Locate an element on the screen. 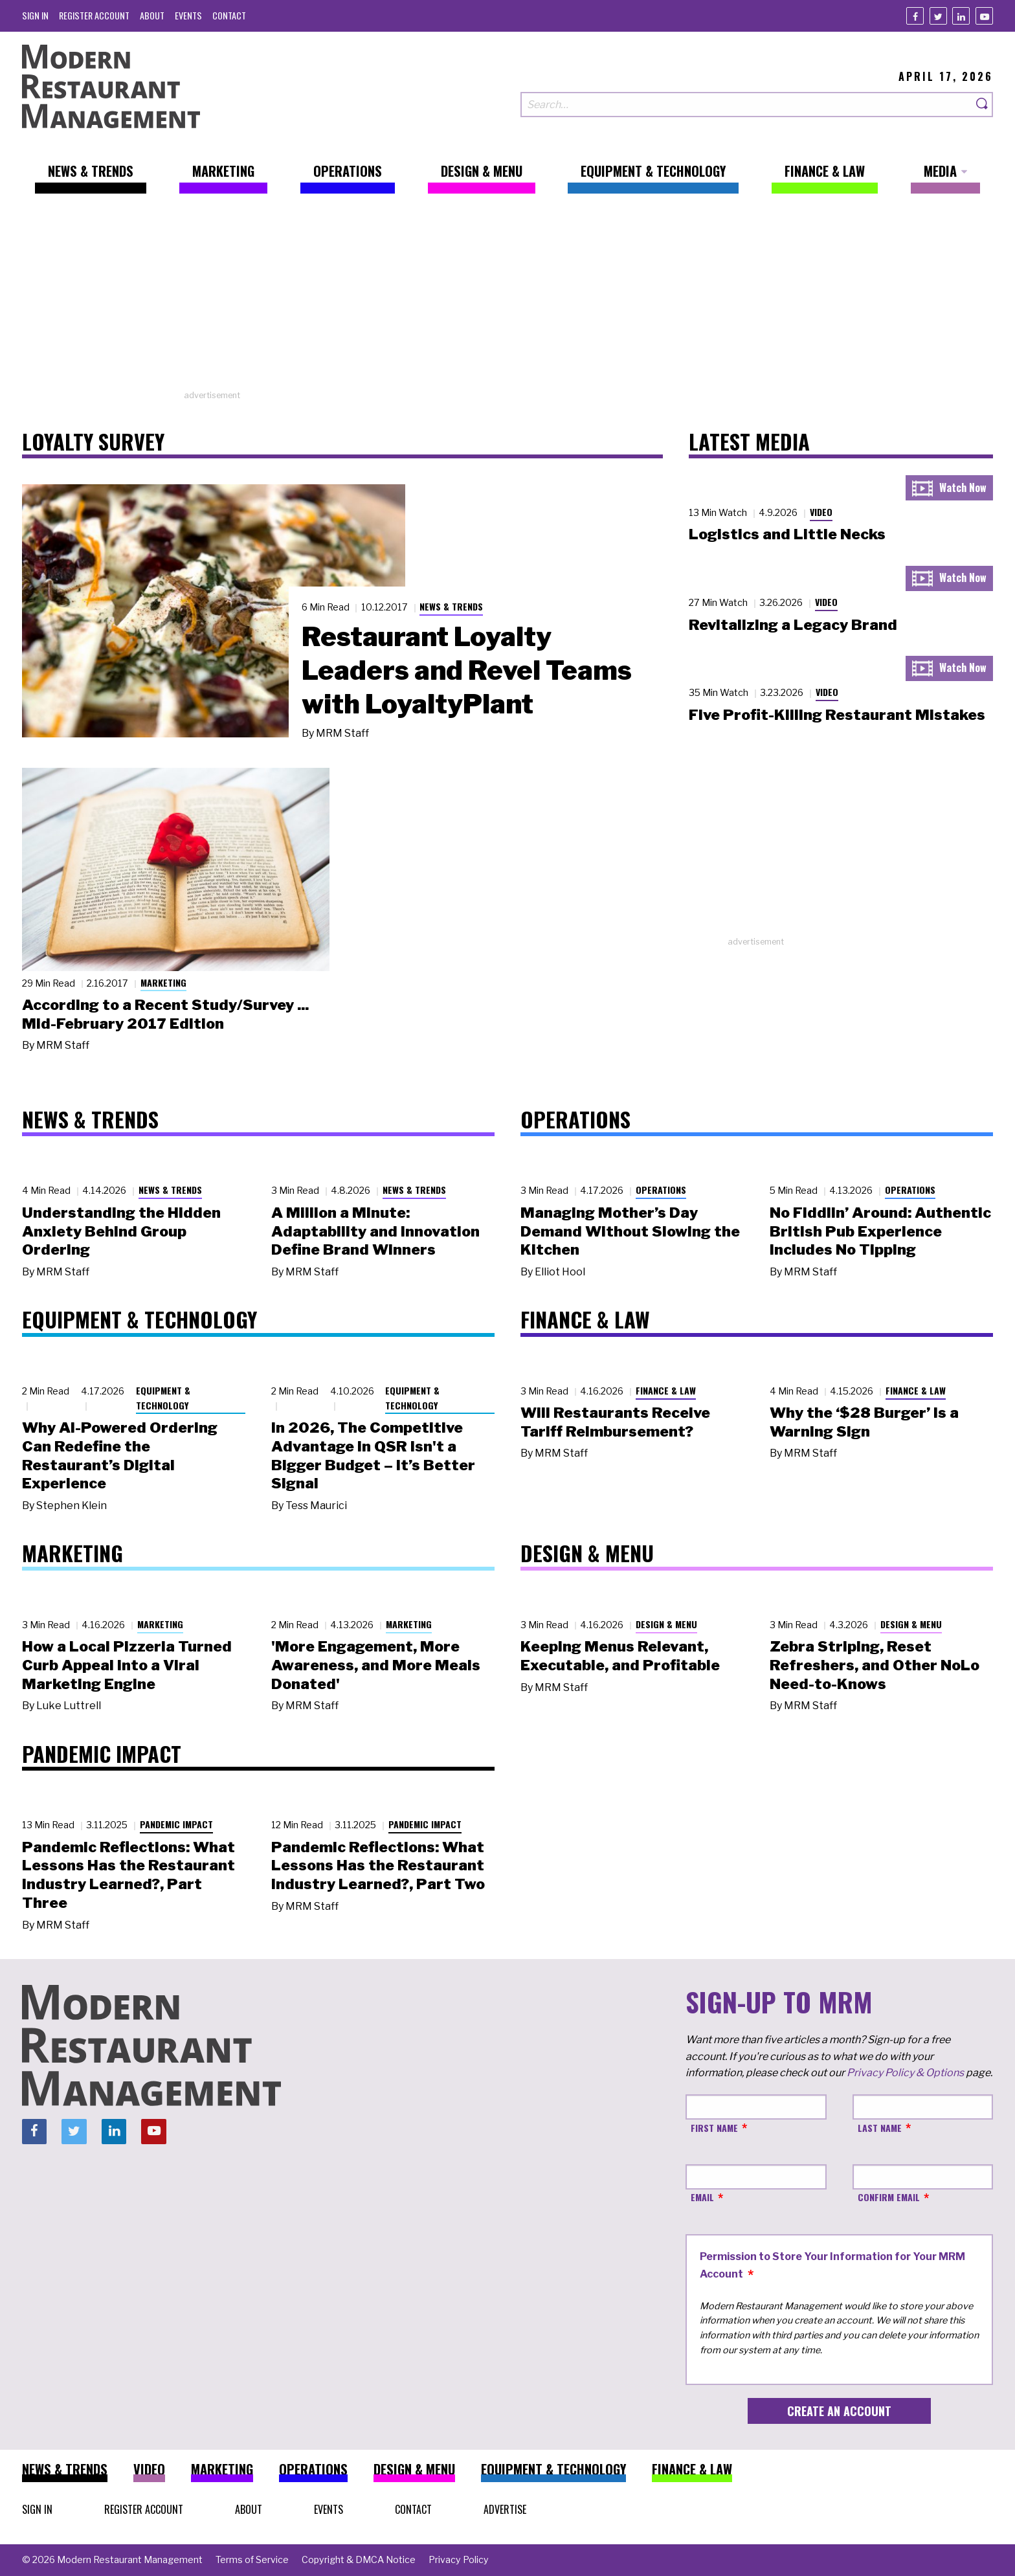 This screenshot has width=1015, height=2576. Logistics and Little Necks is located at coordinates (787, 534).